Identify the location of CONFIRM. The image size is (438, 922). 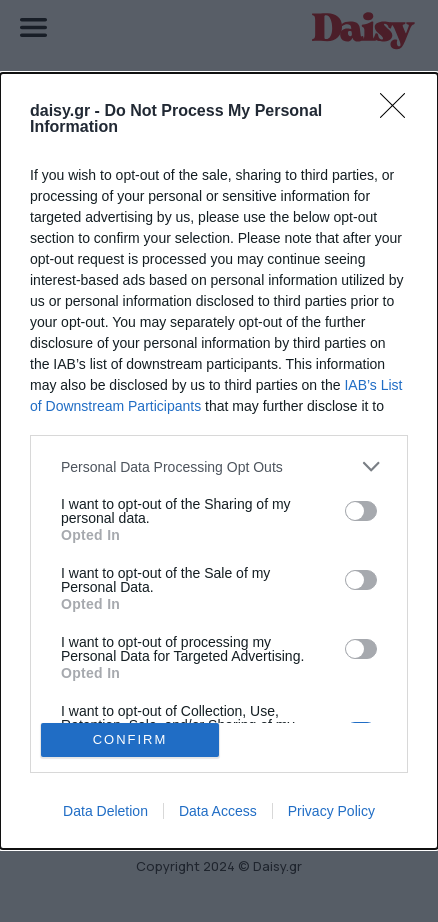
(130, 739).